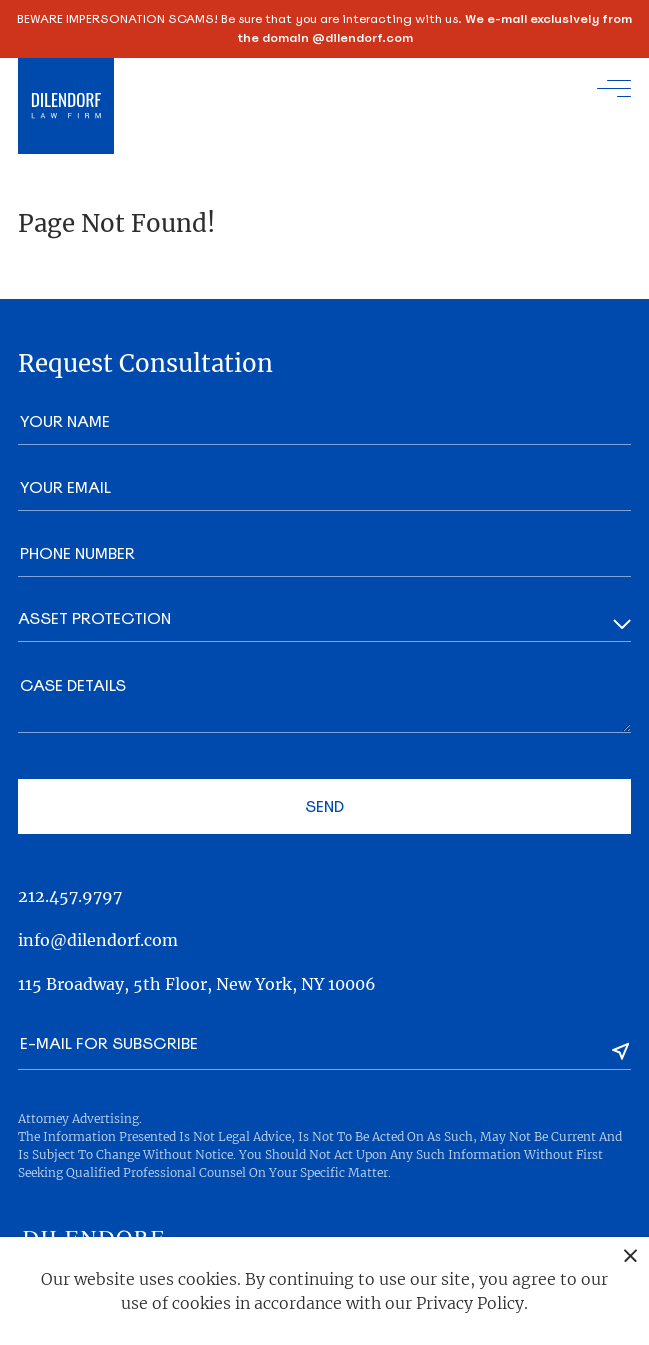 Image resolution: width=649 pixels, height=1345 pixels. Describe the element at coordinates (621, 1051) in the screenshot. I see `[Subscribe]` at that location.